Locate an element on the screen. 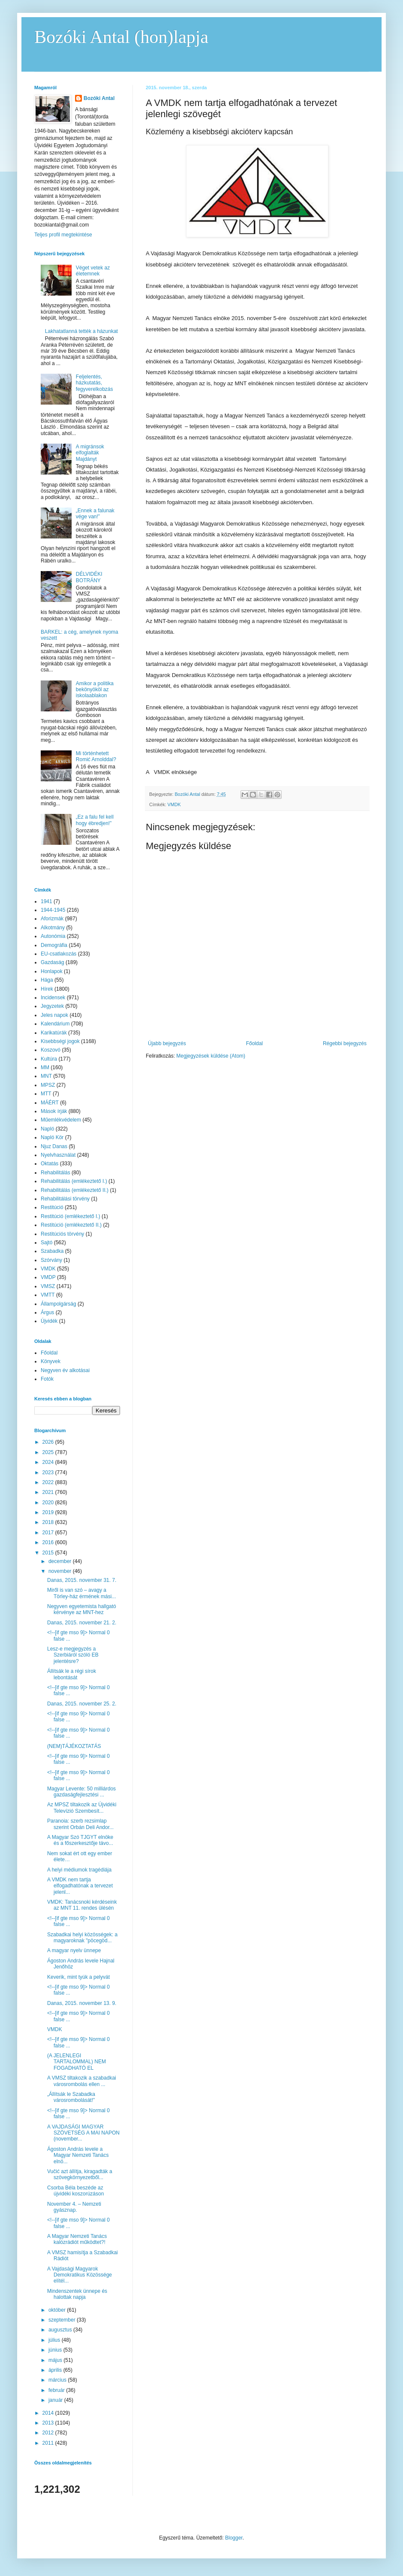 The image size is (403, 2576). 2021 is located at coordinates (48, 1492).